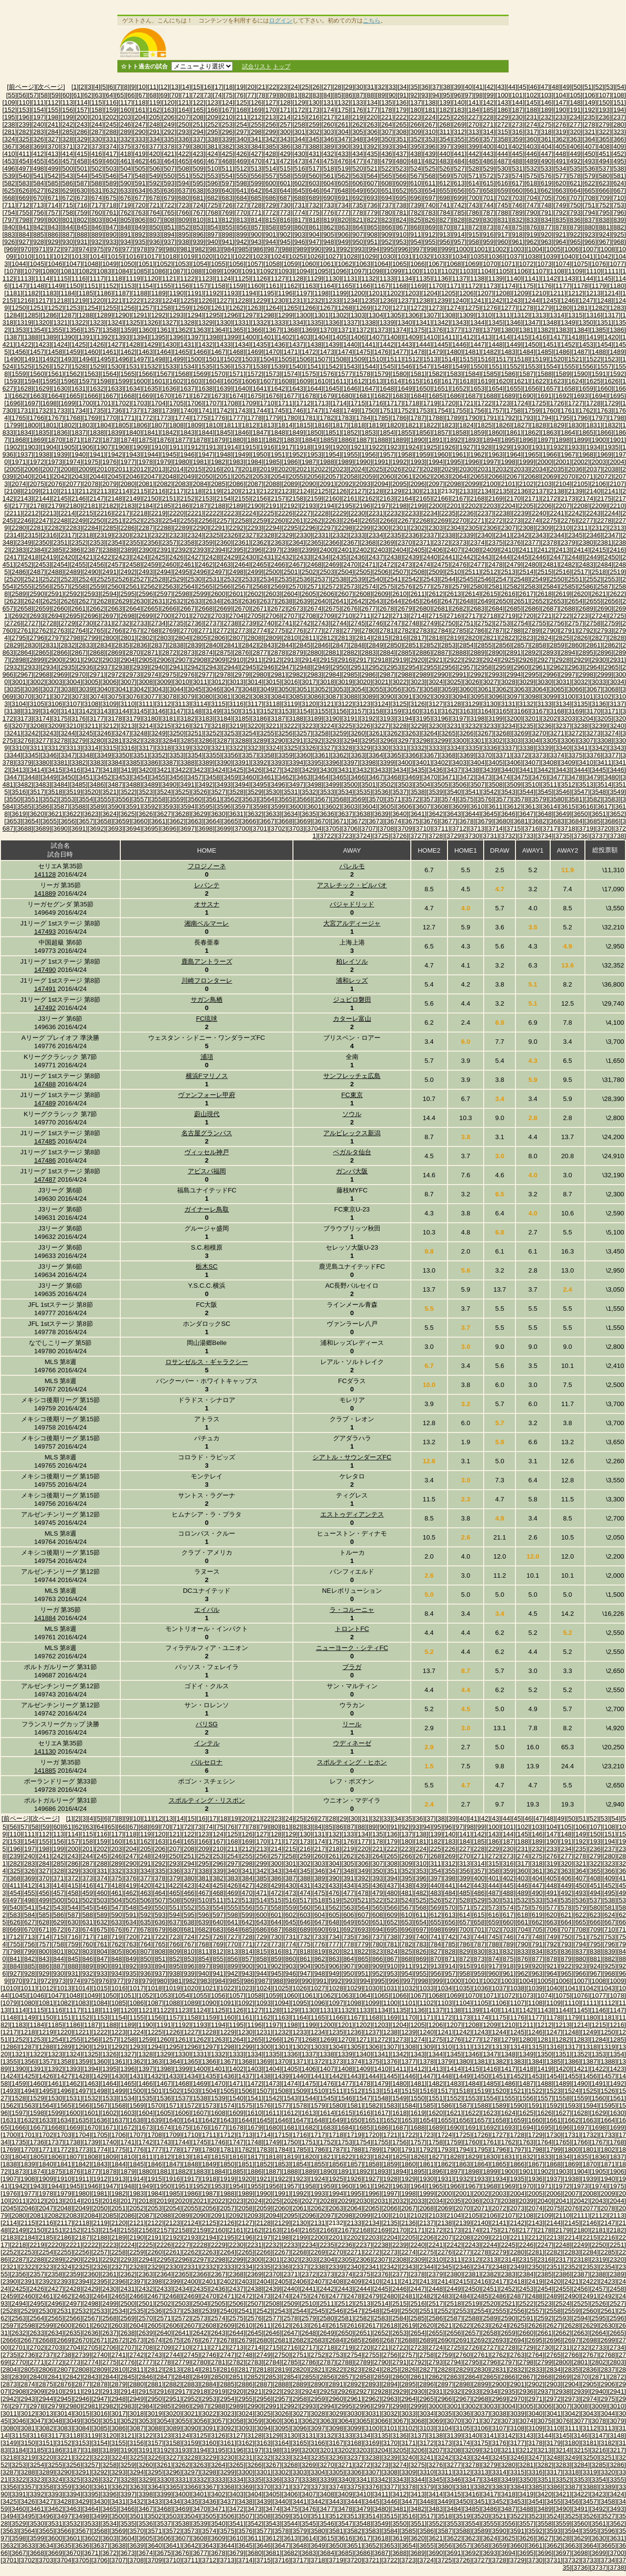 The height and width of the screenshot is (2576, 626). What do you see at coordinates (502, 161) in the screenshot?
I see `[487]` at bounding box center [502, 161].